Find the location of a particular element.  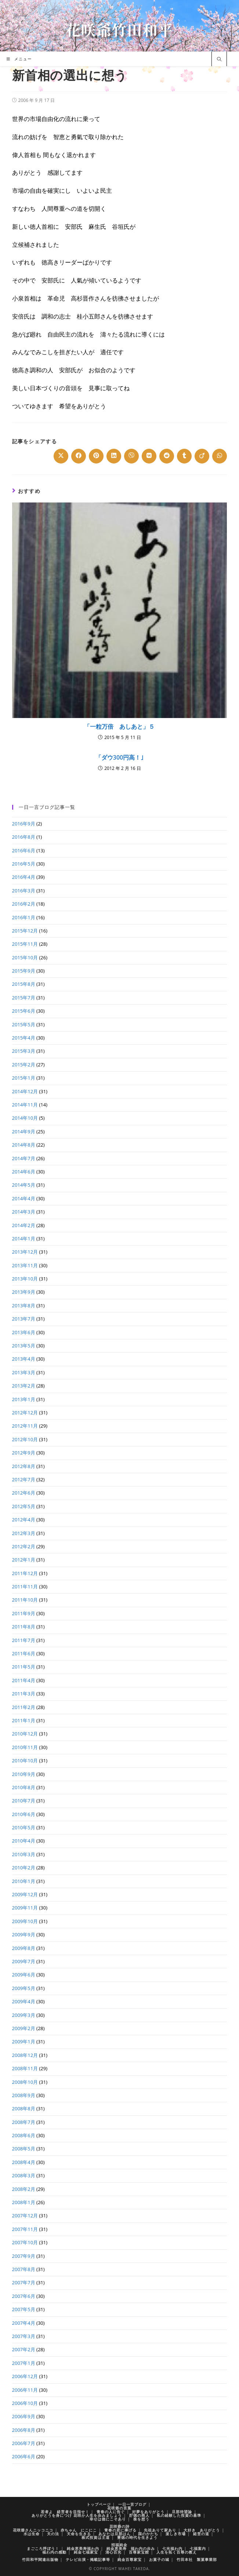

2008年2月 is located at coordinates (23, 2189).